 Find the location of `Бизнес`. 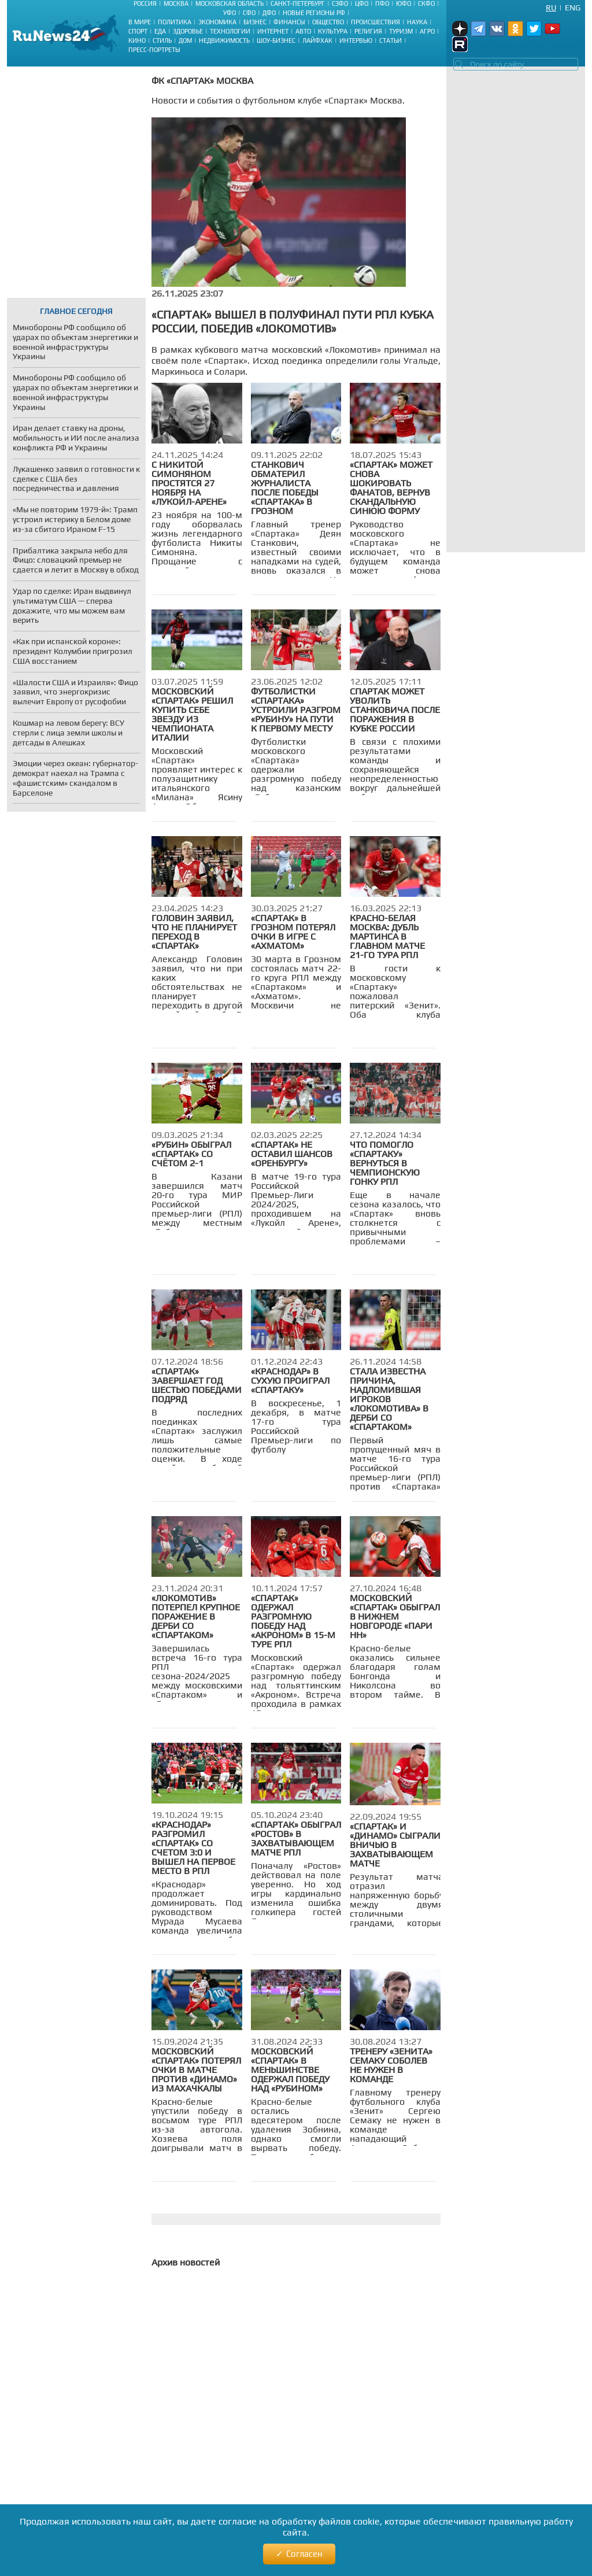

Бизнес is located at coordinates (255, 22).